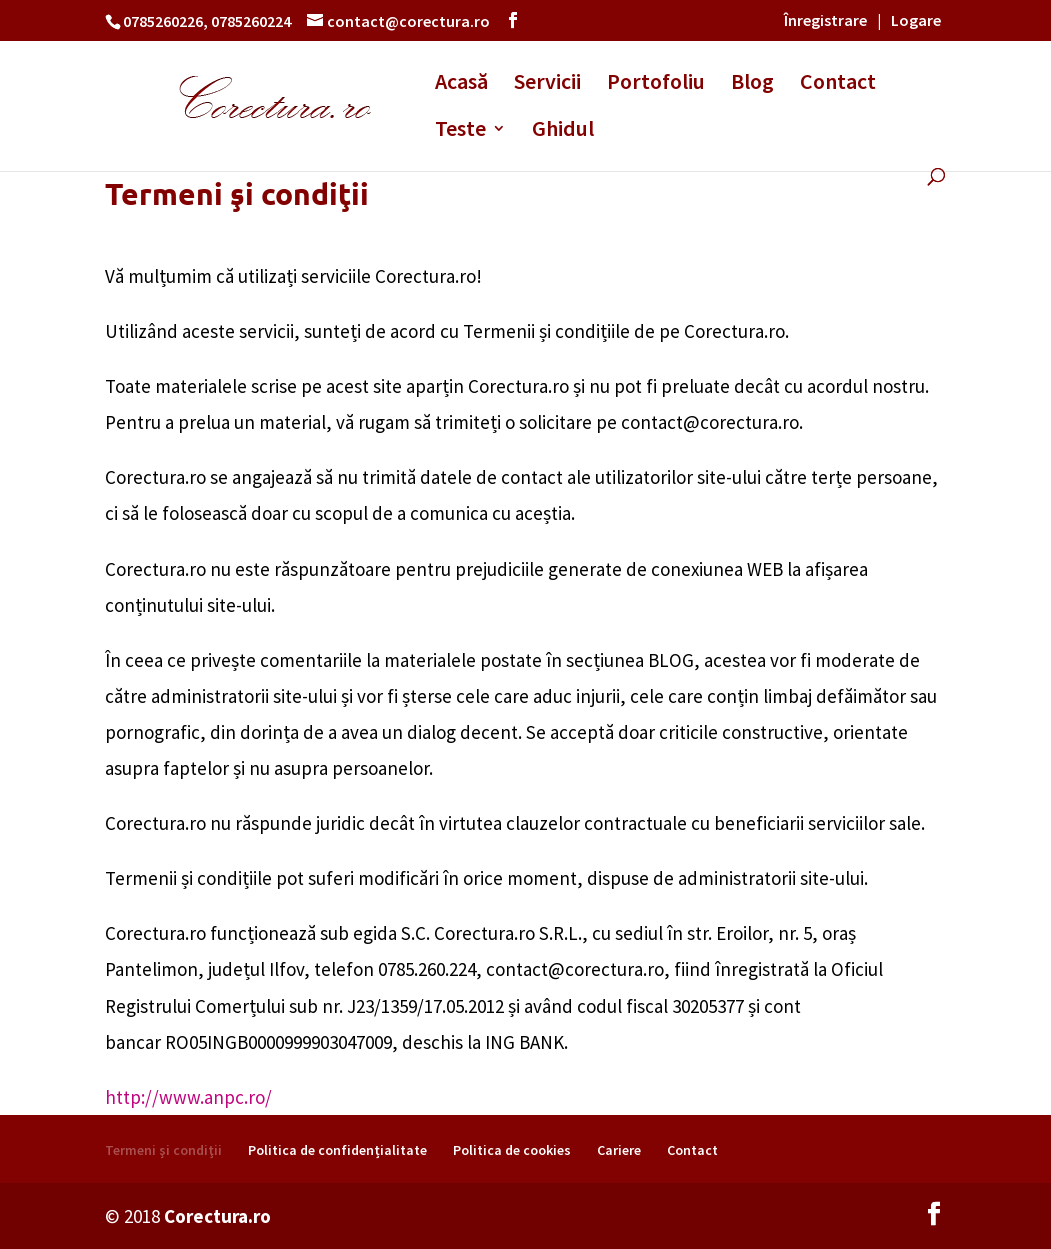 The image size is (1051, 1249). What do you see at coordinates (461, 84) in the screenshot?
I see `Acasă` at bounding box center [461, 84].